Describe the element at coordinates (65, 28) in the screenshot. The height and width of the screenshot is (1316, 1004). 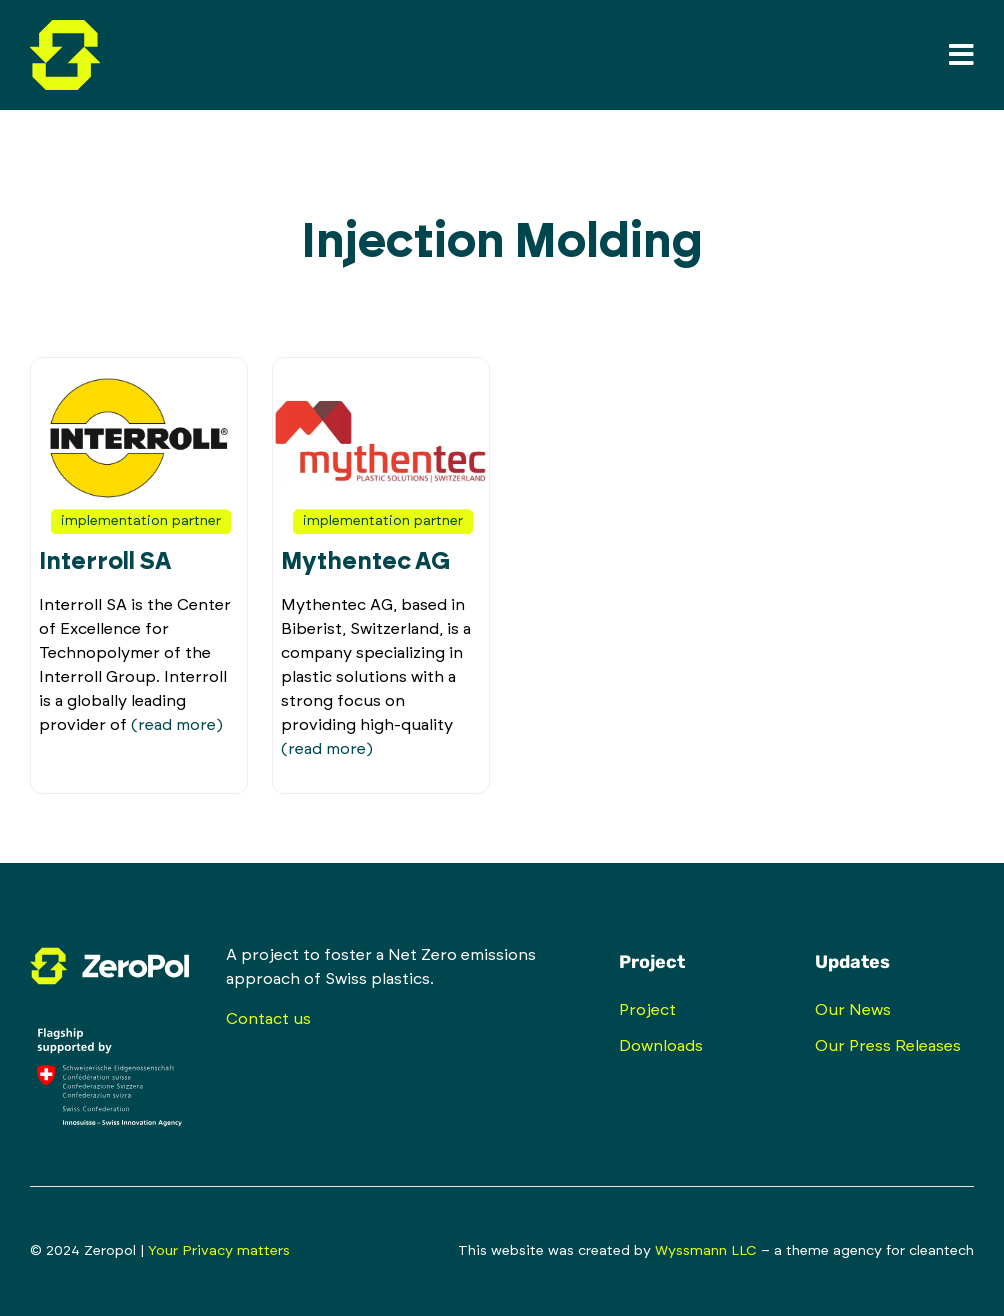
I see `[zeropol-logo-mark-full-color-rgb-isolated]` at that location.